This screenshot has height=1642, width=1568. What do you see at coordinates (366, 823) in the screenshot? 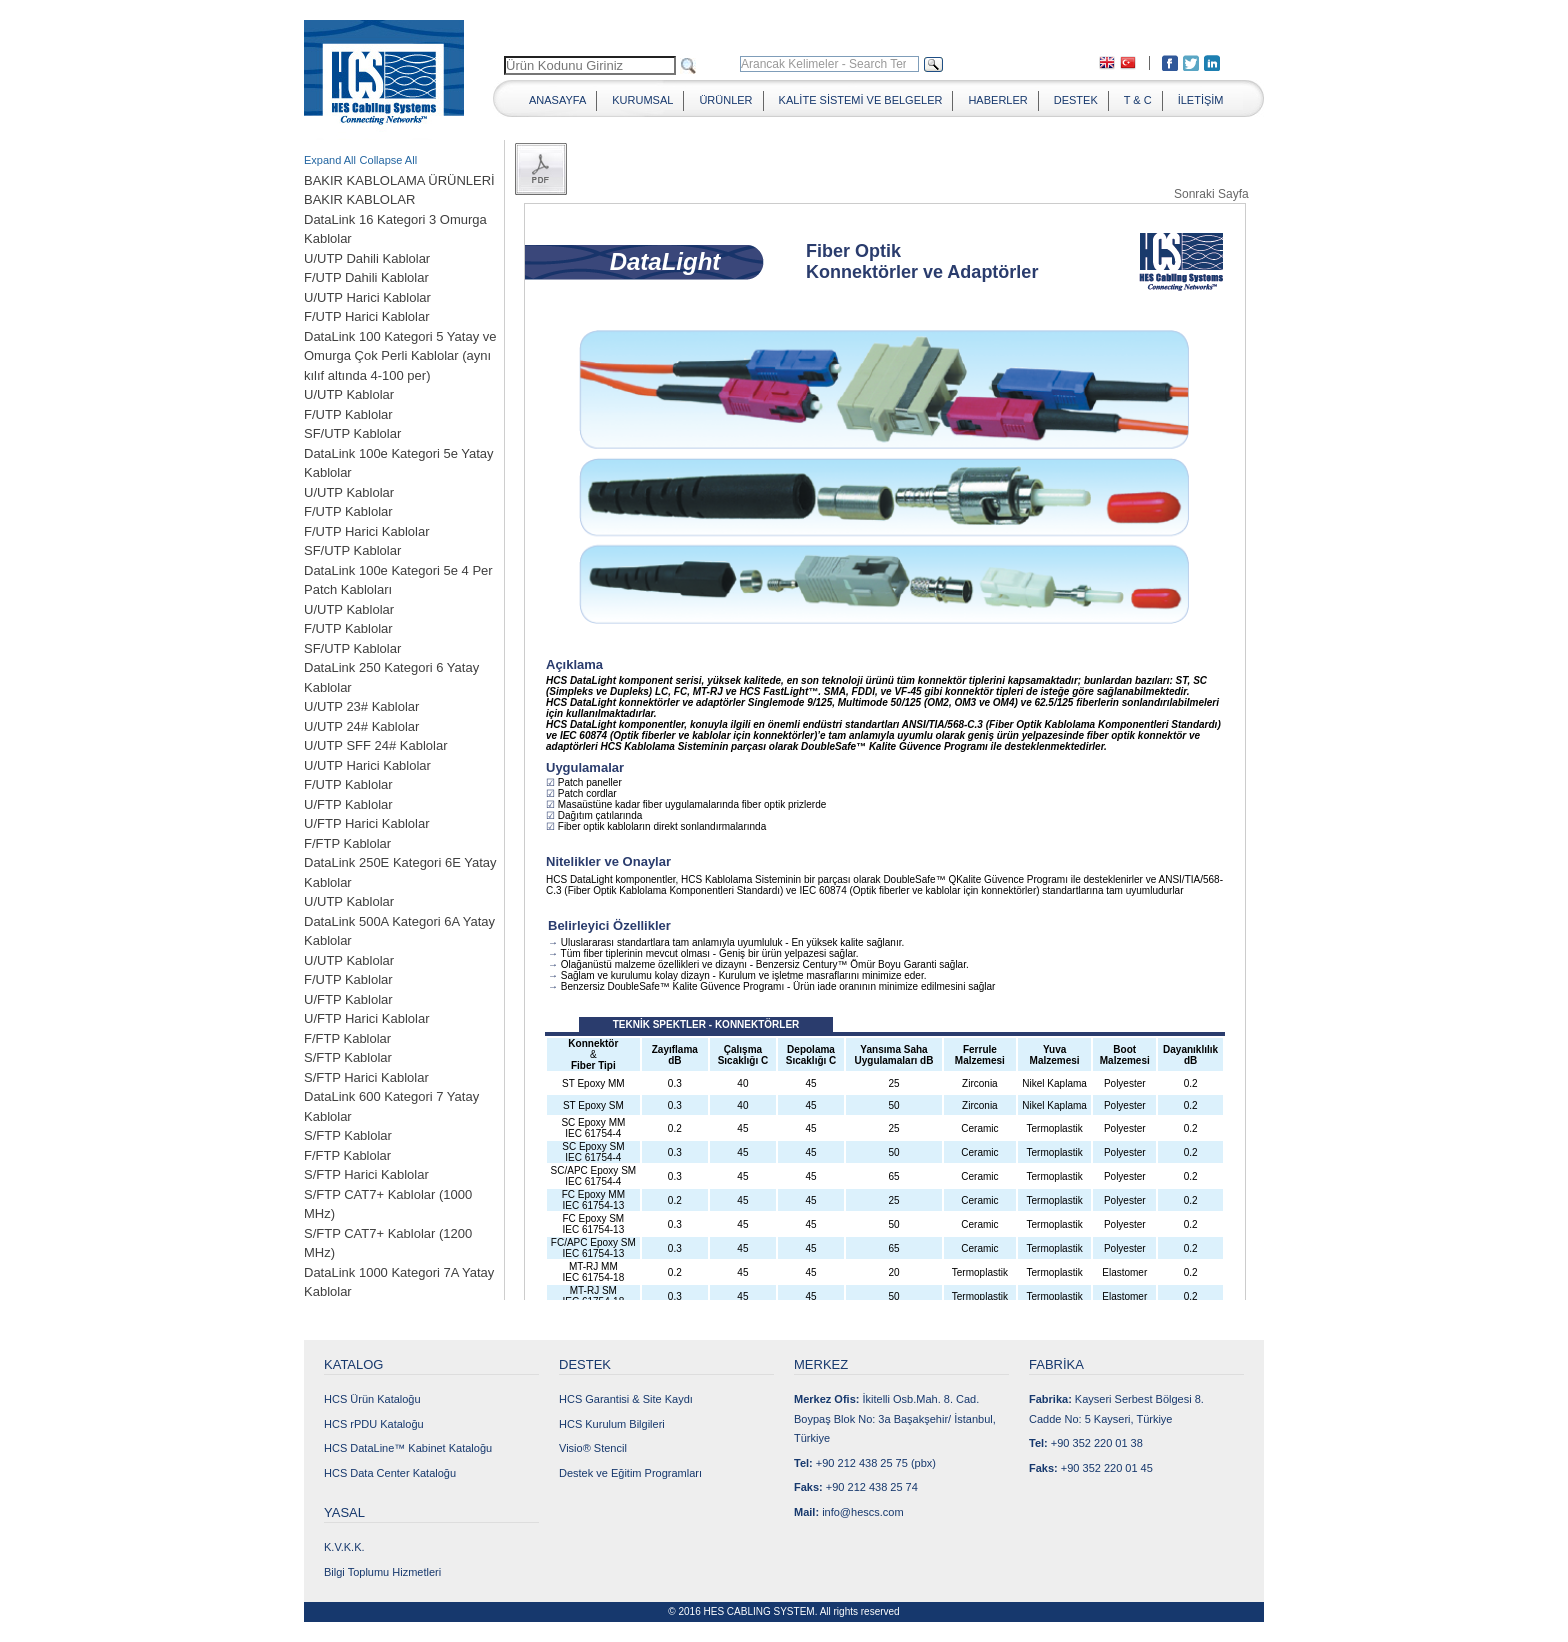
I see `U/FTP Harici Kablolar` at bounding box center [366, 823].